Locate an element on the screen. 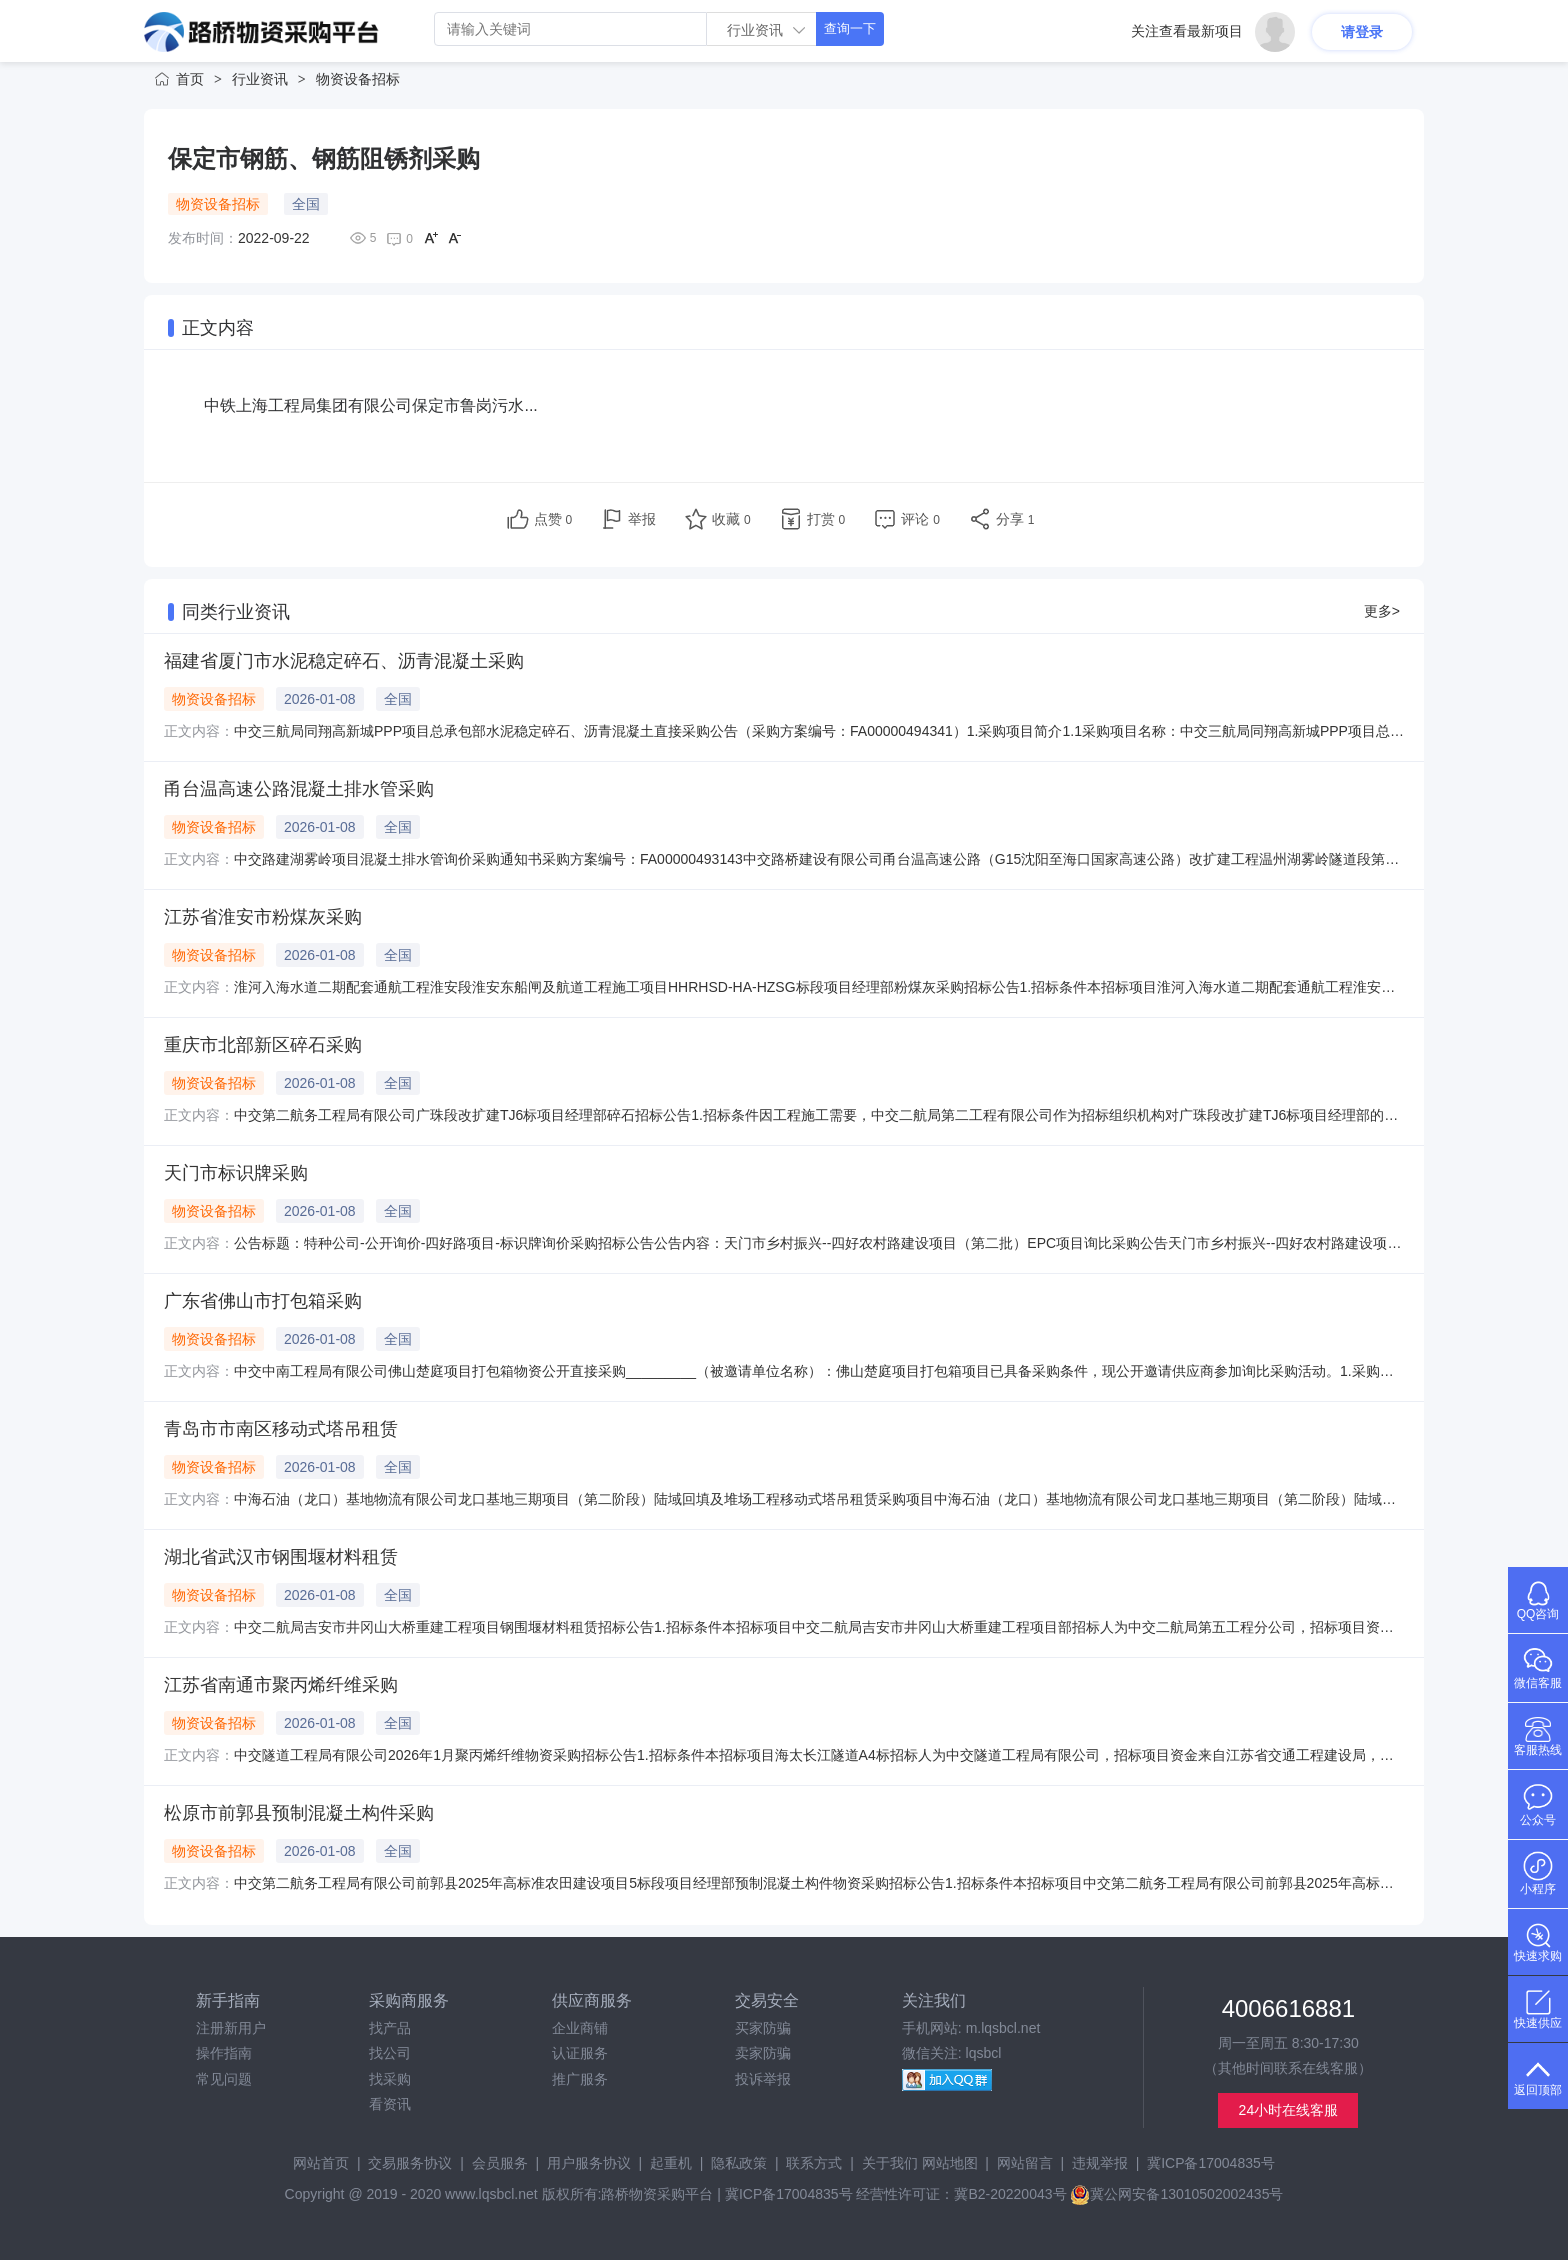 The height and width of the screenshot is (2260, 1568). 广东省佛山市打包箱采购 is located at coordinates (263, 1301).